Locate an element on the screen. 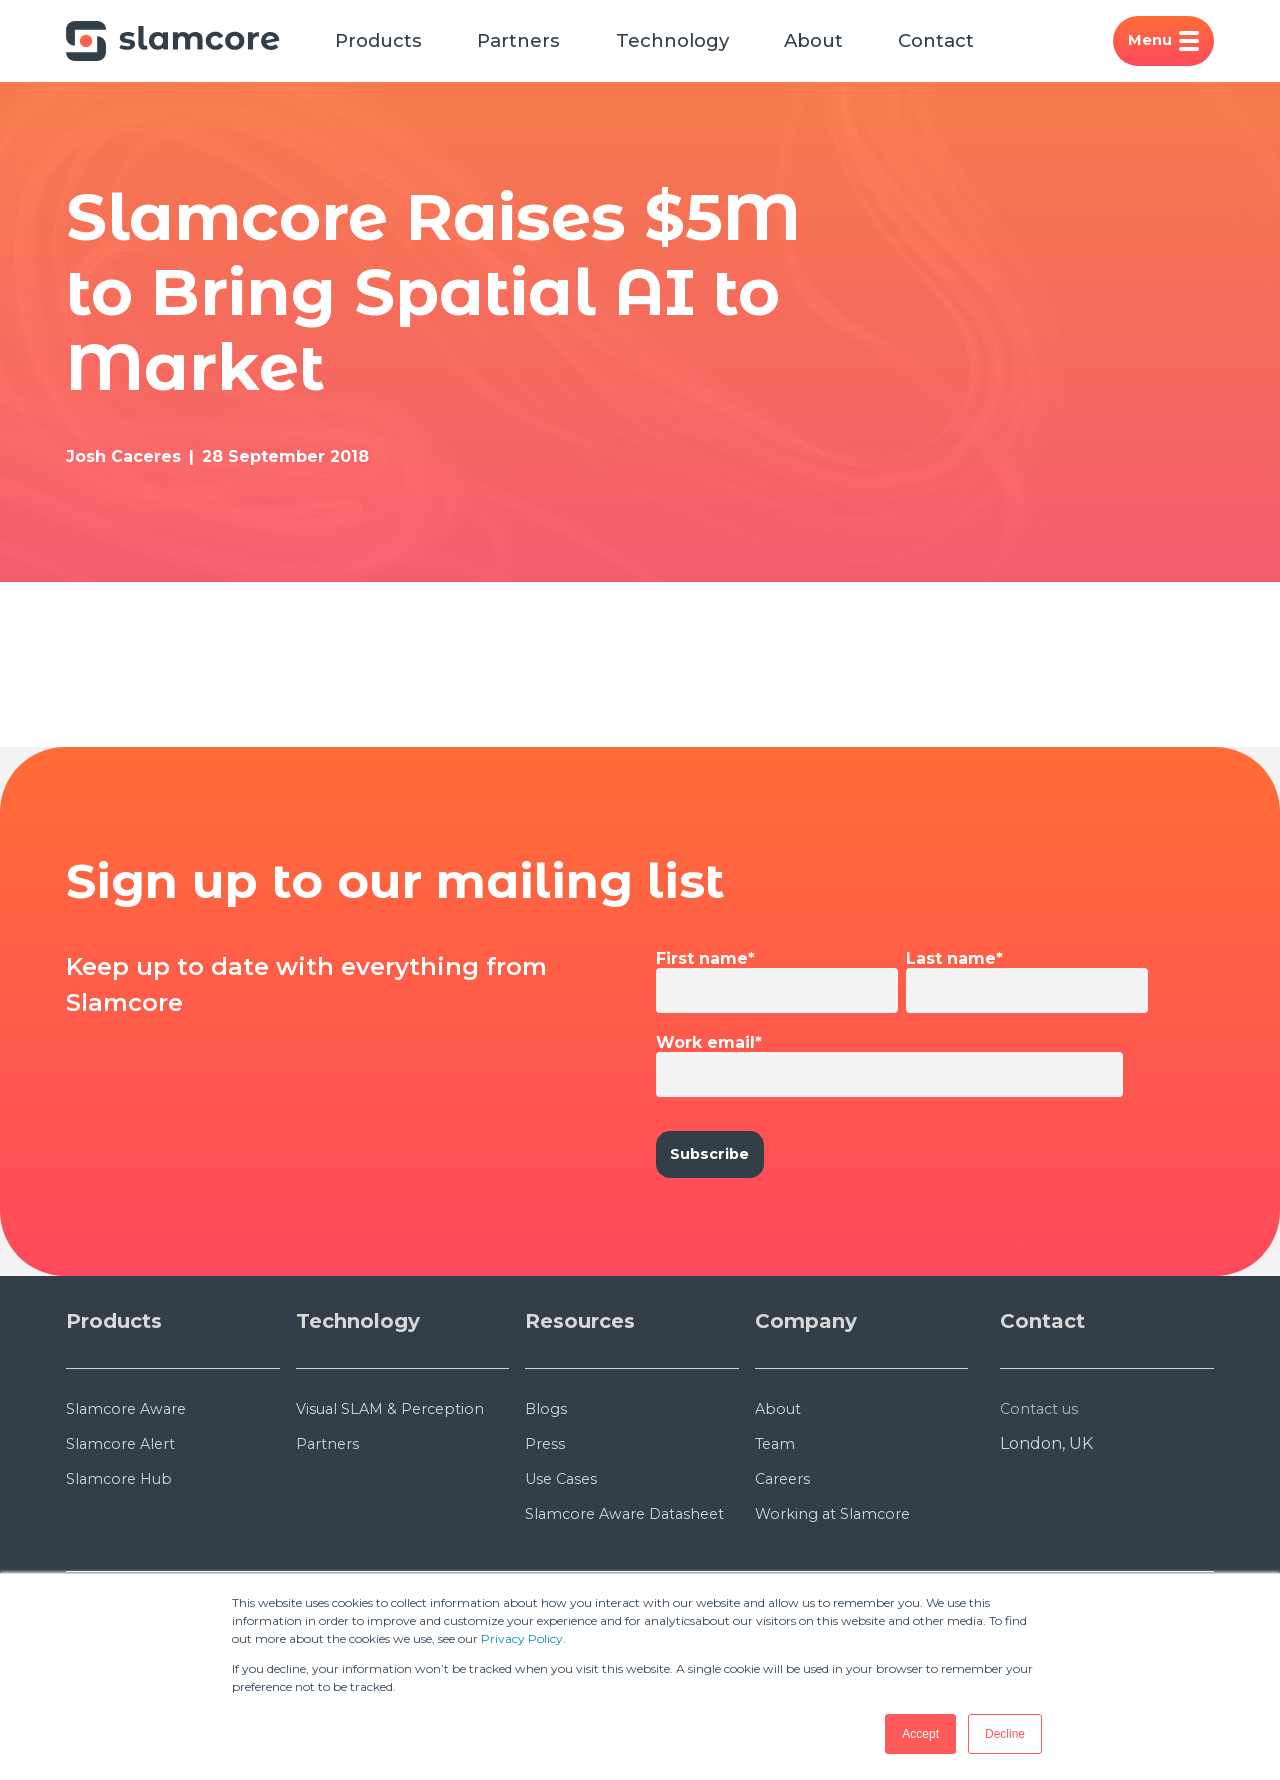 The height and width of the screenshot is (1780, 1280). Slamcore Hub is located at coordinates (124, 1565).